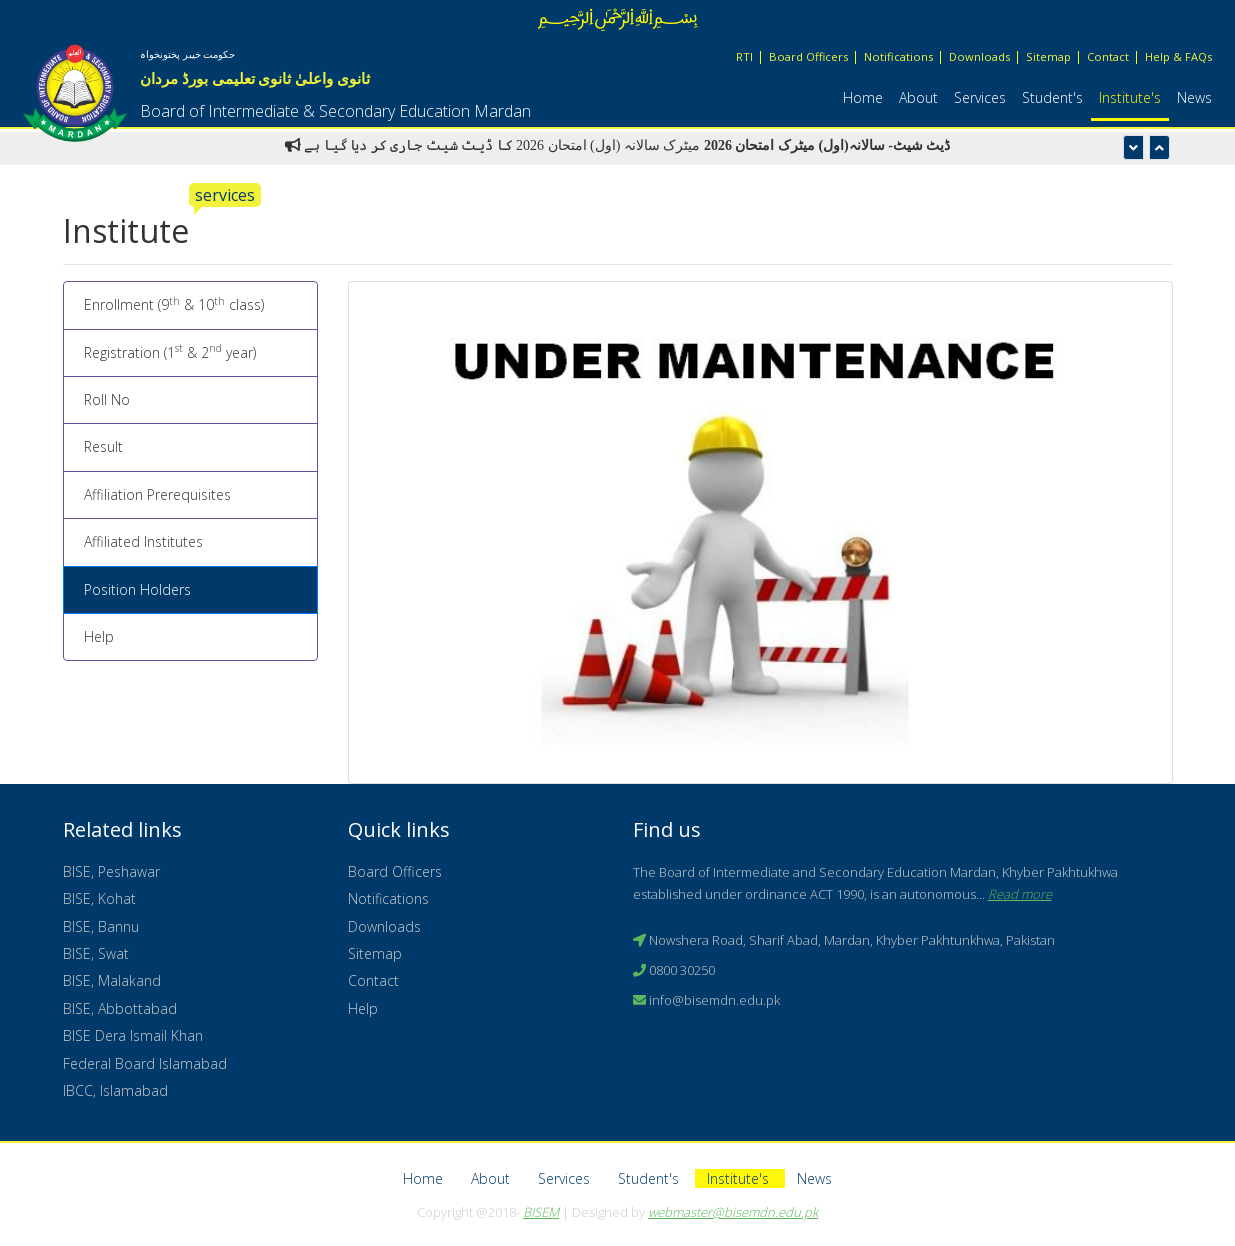 The image size is (1235, 1246). I want to click on Downloads, so click(979, 56).